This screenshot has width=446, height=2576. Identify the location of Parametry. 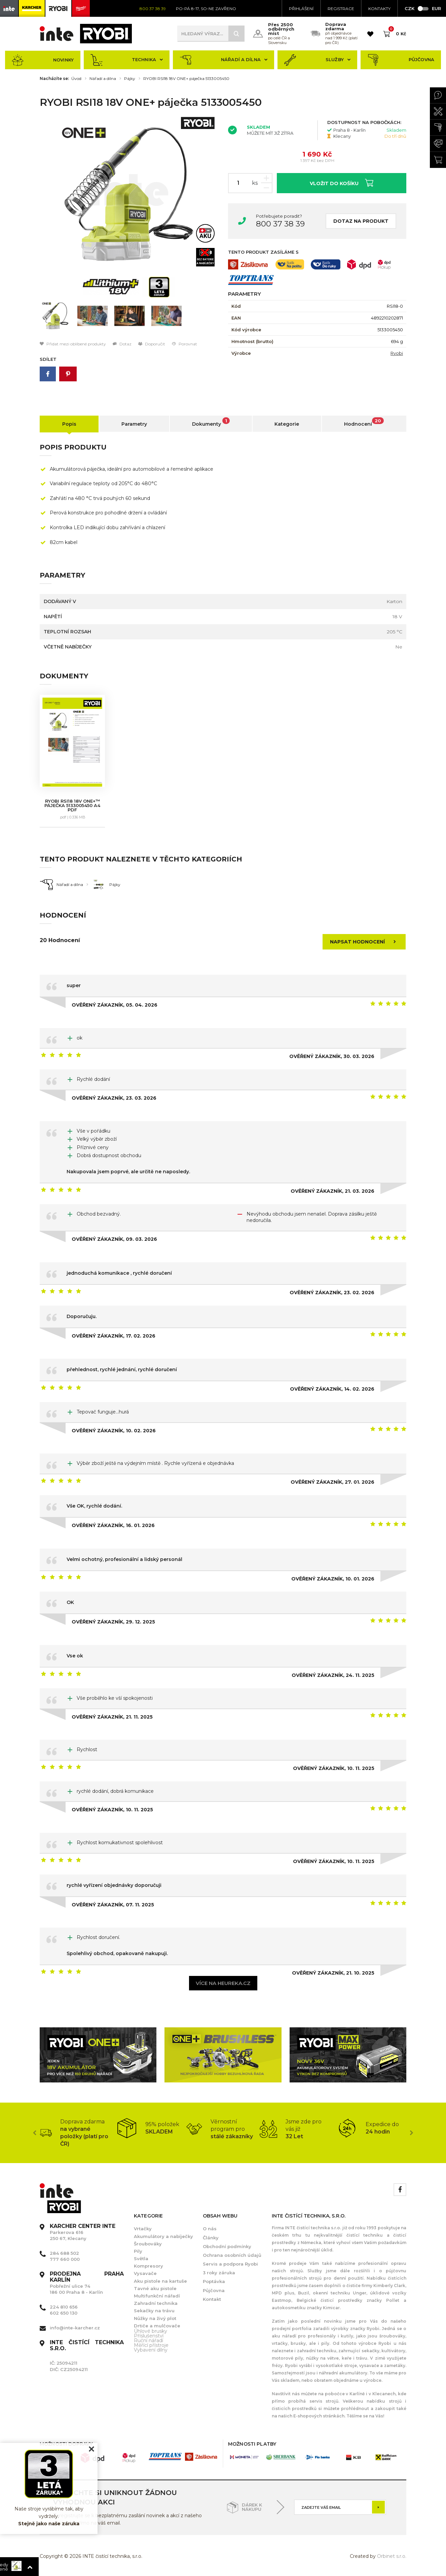
(134, 424).